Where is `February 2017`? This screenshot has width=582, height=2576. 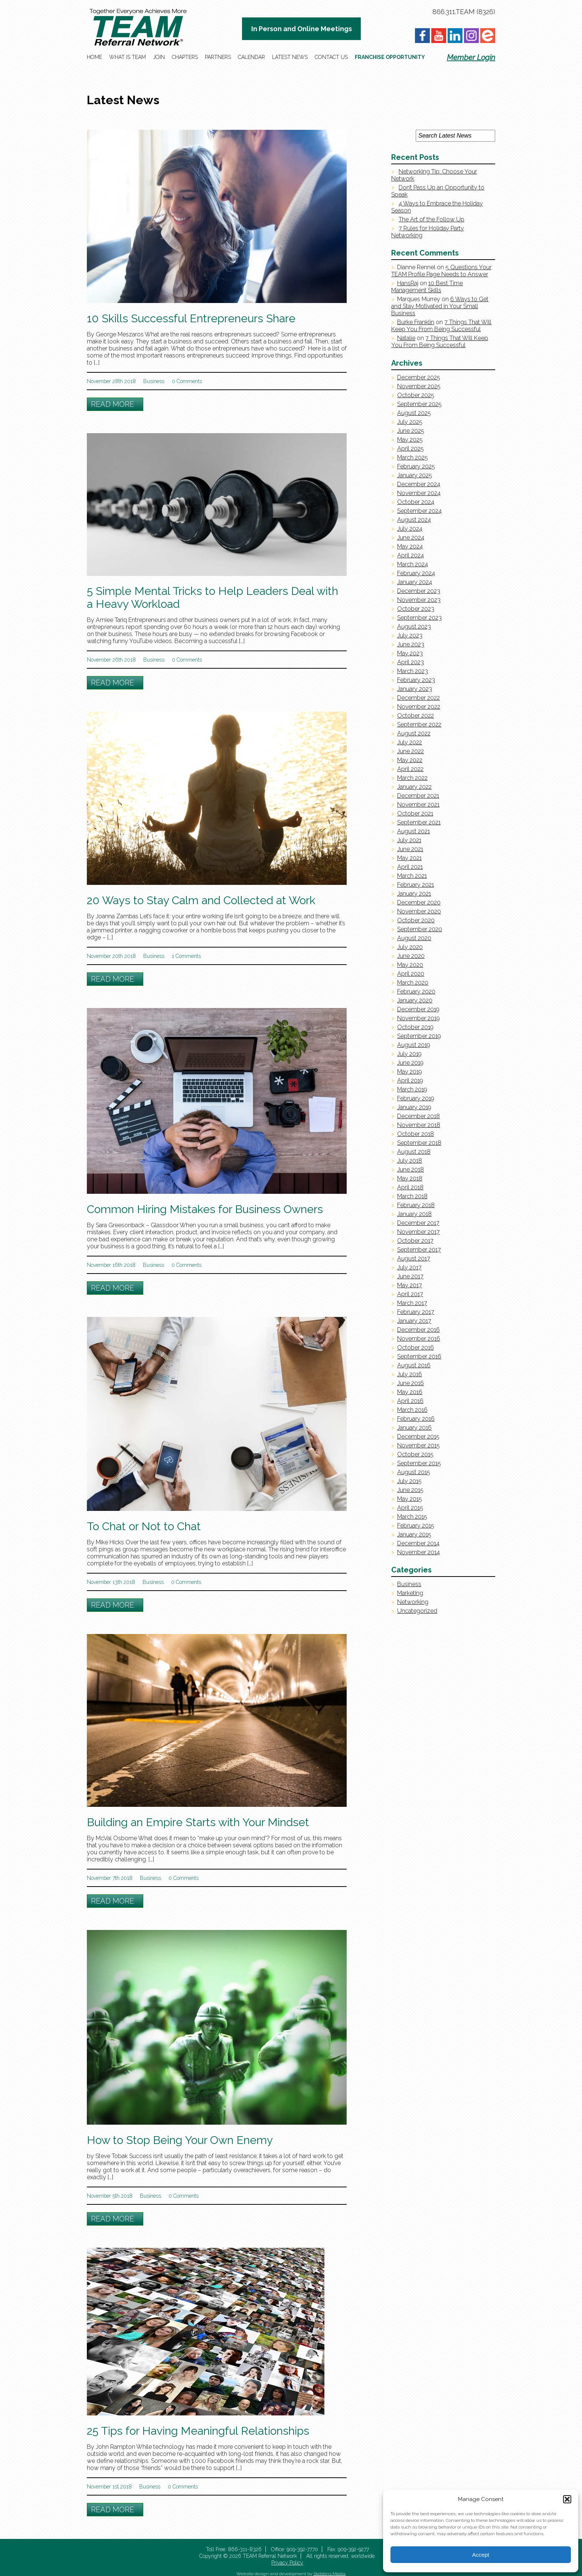 February 2017 is located at coordinates (415, 1311).